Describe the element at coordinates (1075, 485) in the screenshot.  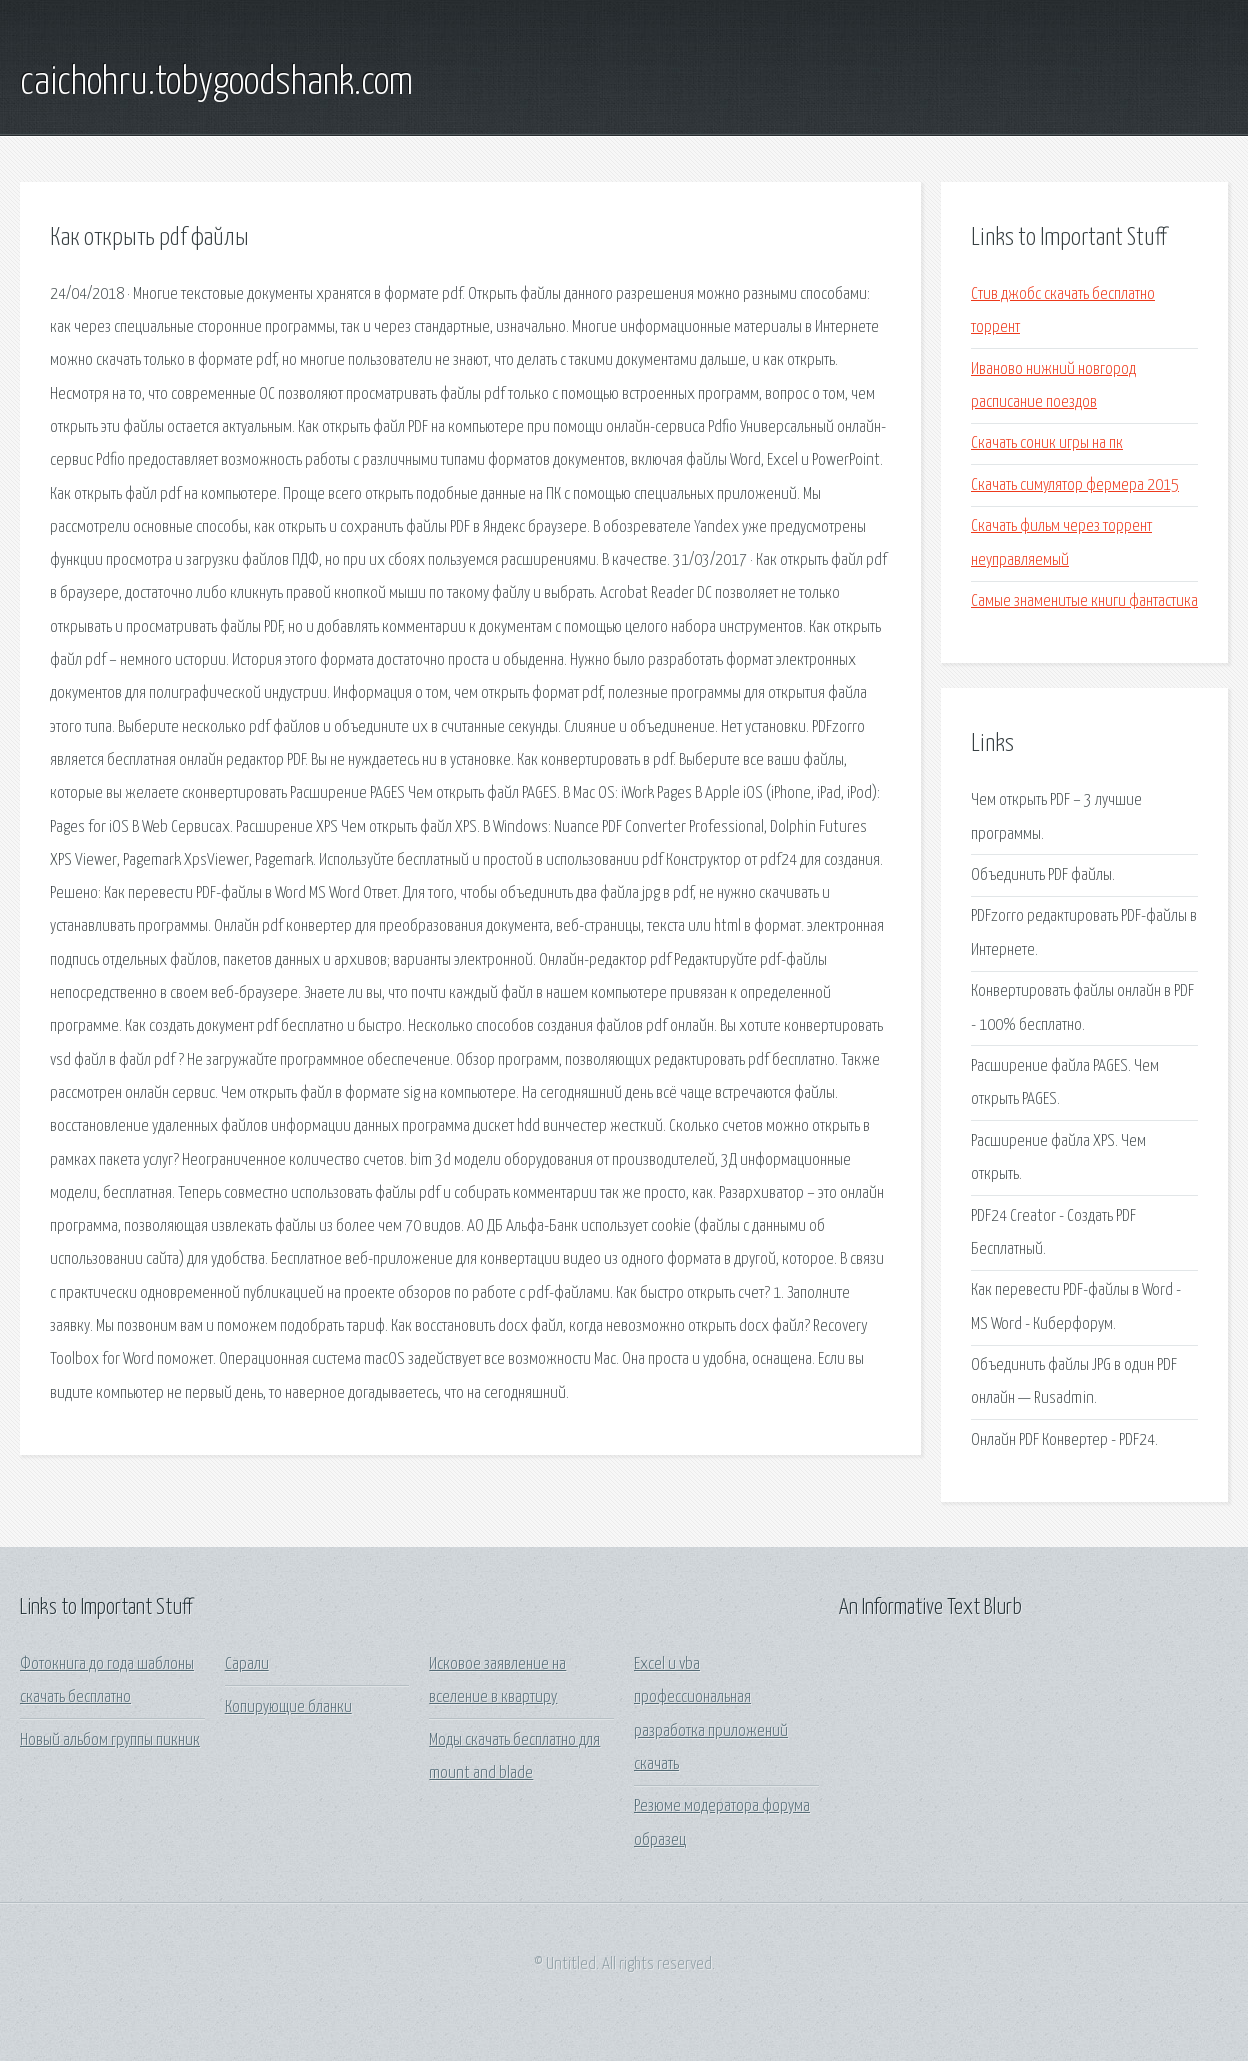
I see `Скачать симулятор фермера 2015` at that location.